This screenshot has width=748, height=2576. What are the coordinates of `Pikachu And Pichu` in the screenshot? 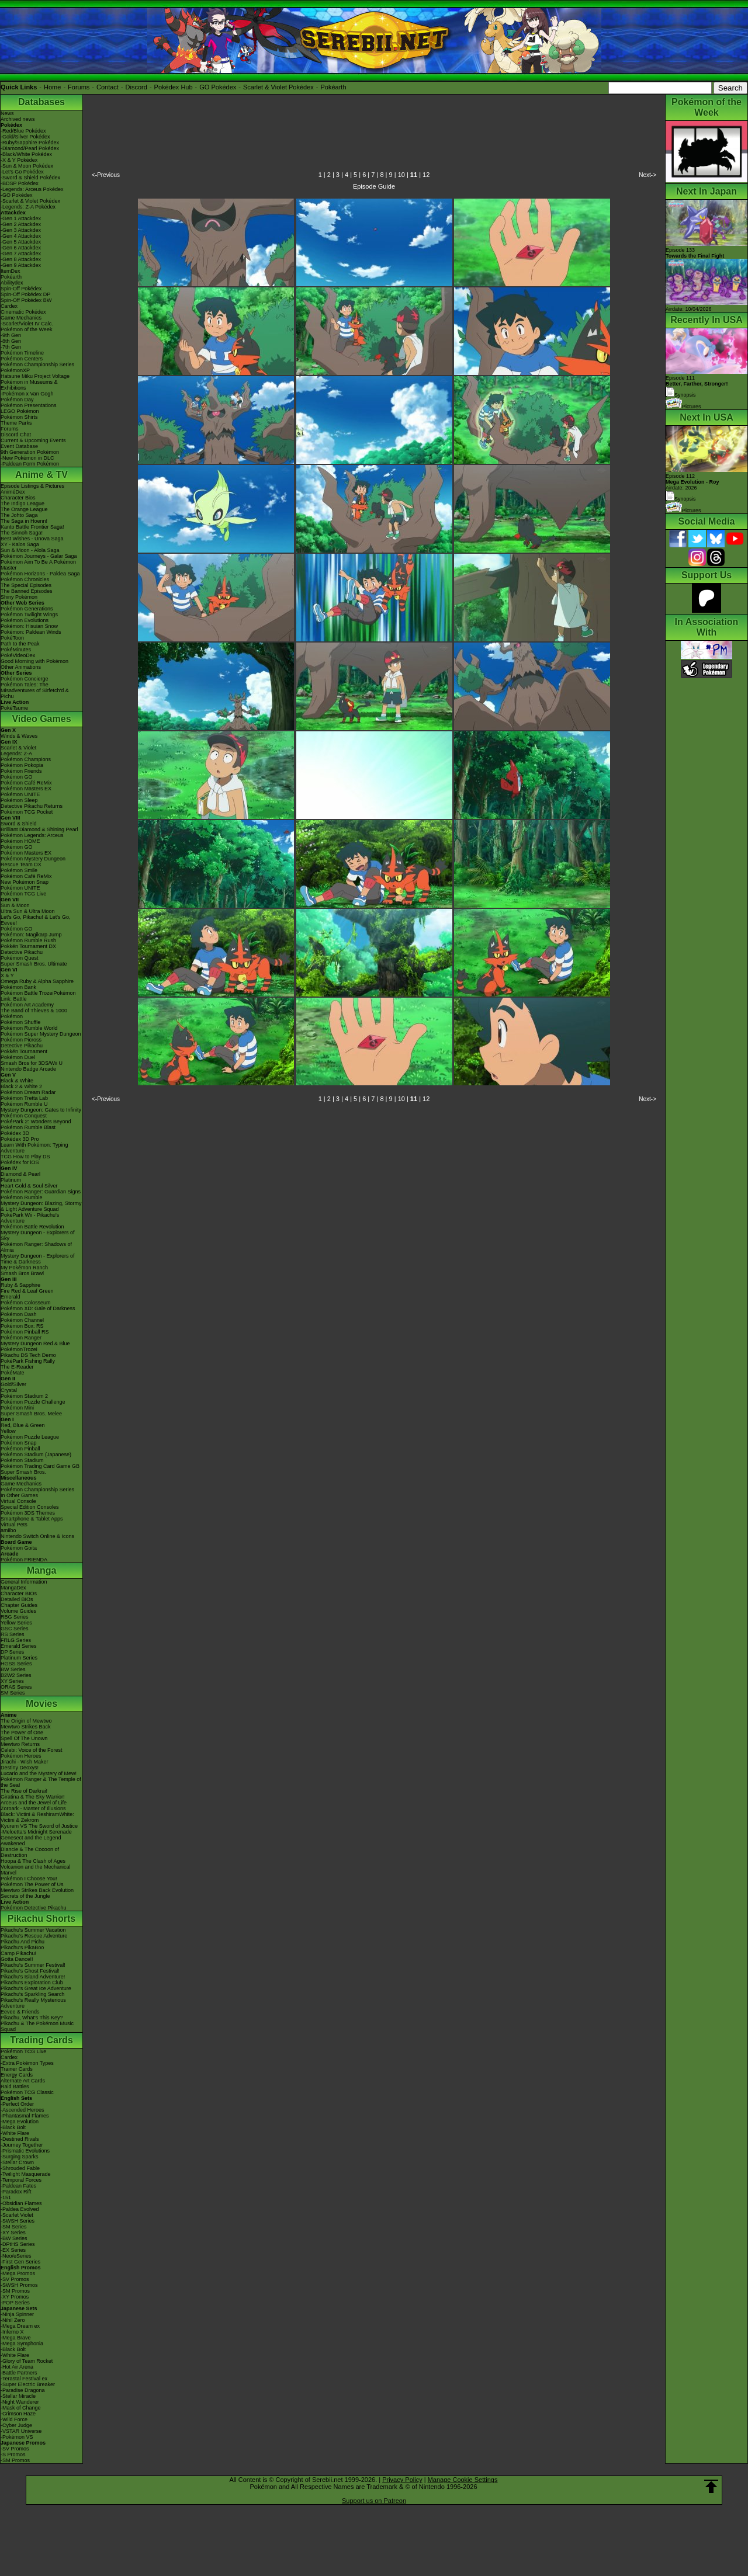 It's located at (22, 1942).